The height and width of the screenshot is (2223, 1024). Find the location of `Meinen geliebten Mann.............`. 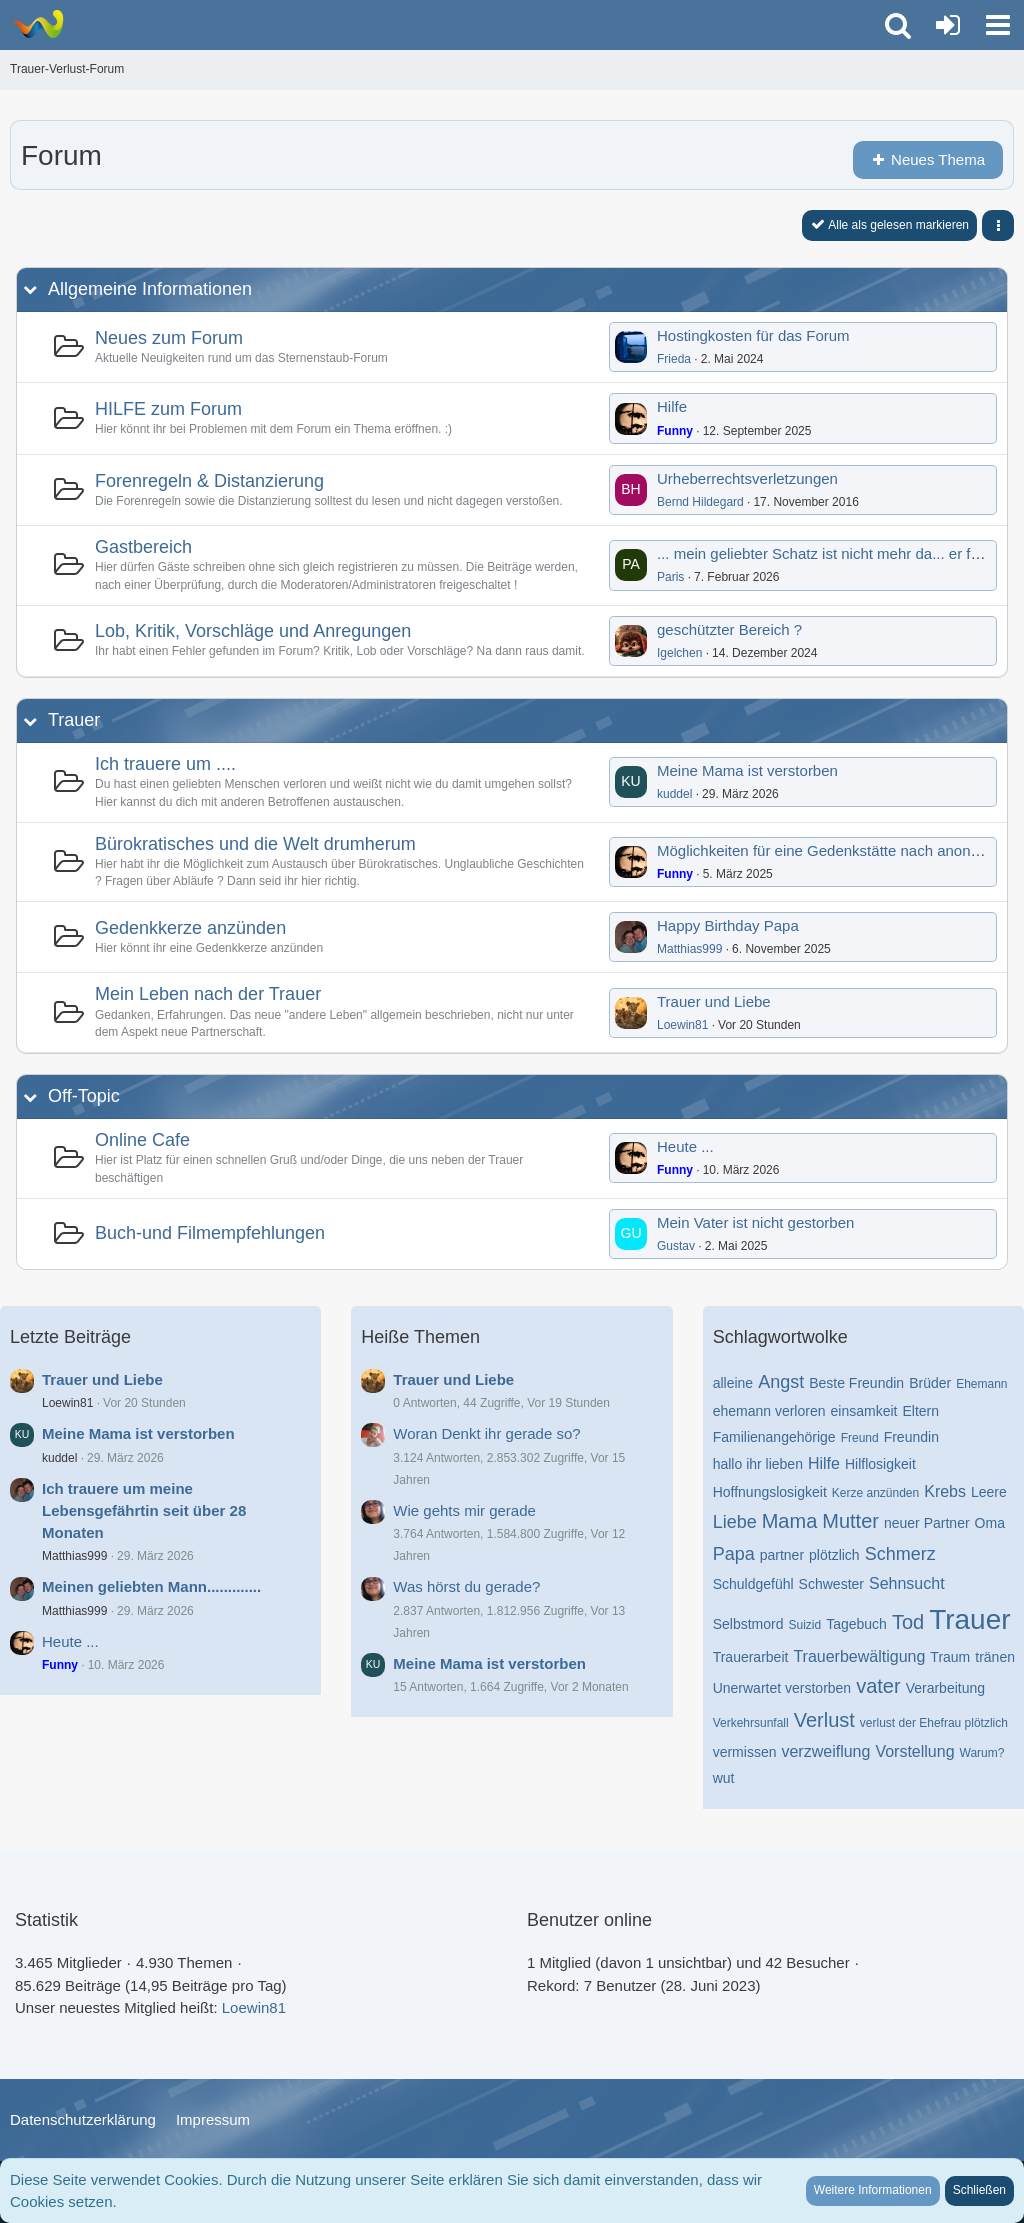

Meinen geliebten Mann............. is located at coordinates (151, 1586).